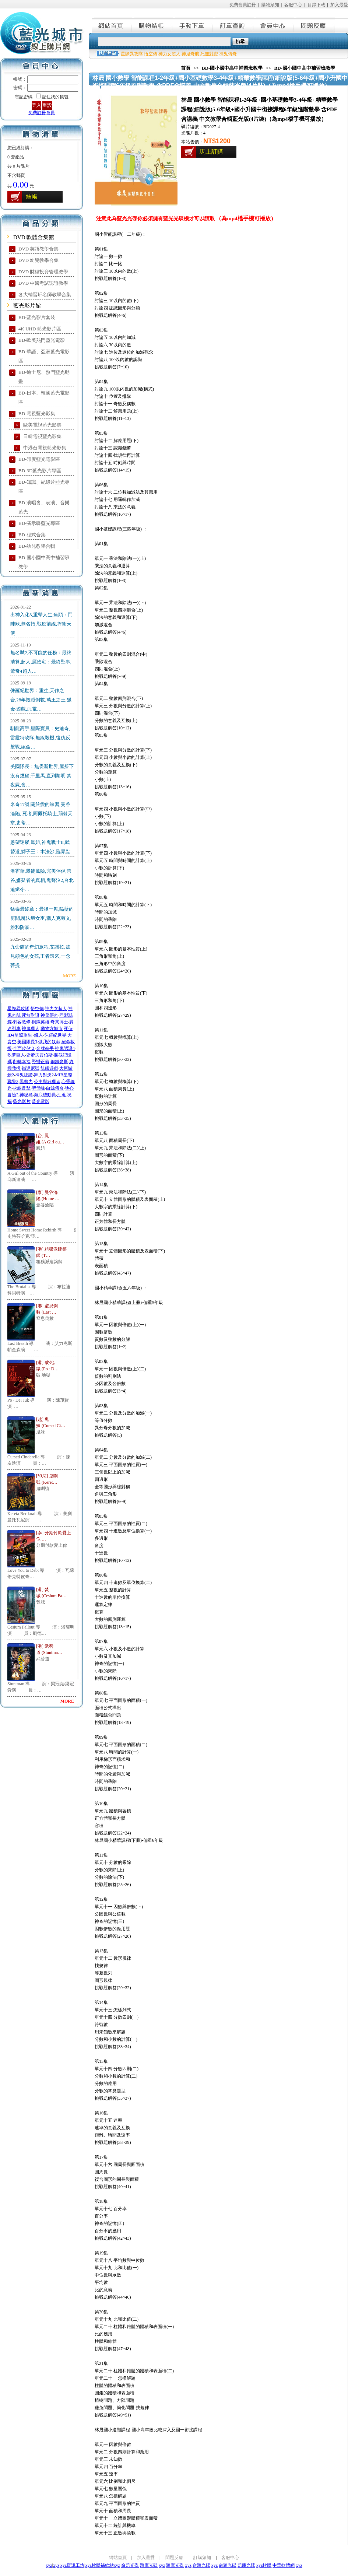  What do you see at coordinates (68, 1028) in the screenshot?
I see `死侍` at bounding box center [68, 1028].